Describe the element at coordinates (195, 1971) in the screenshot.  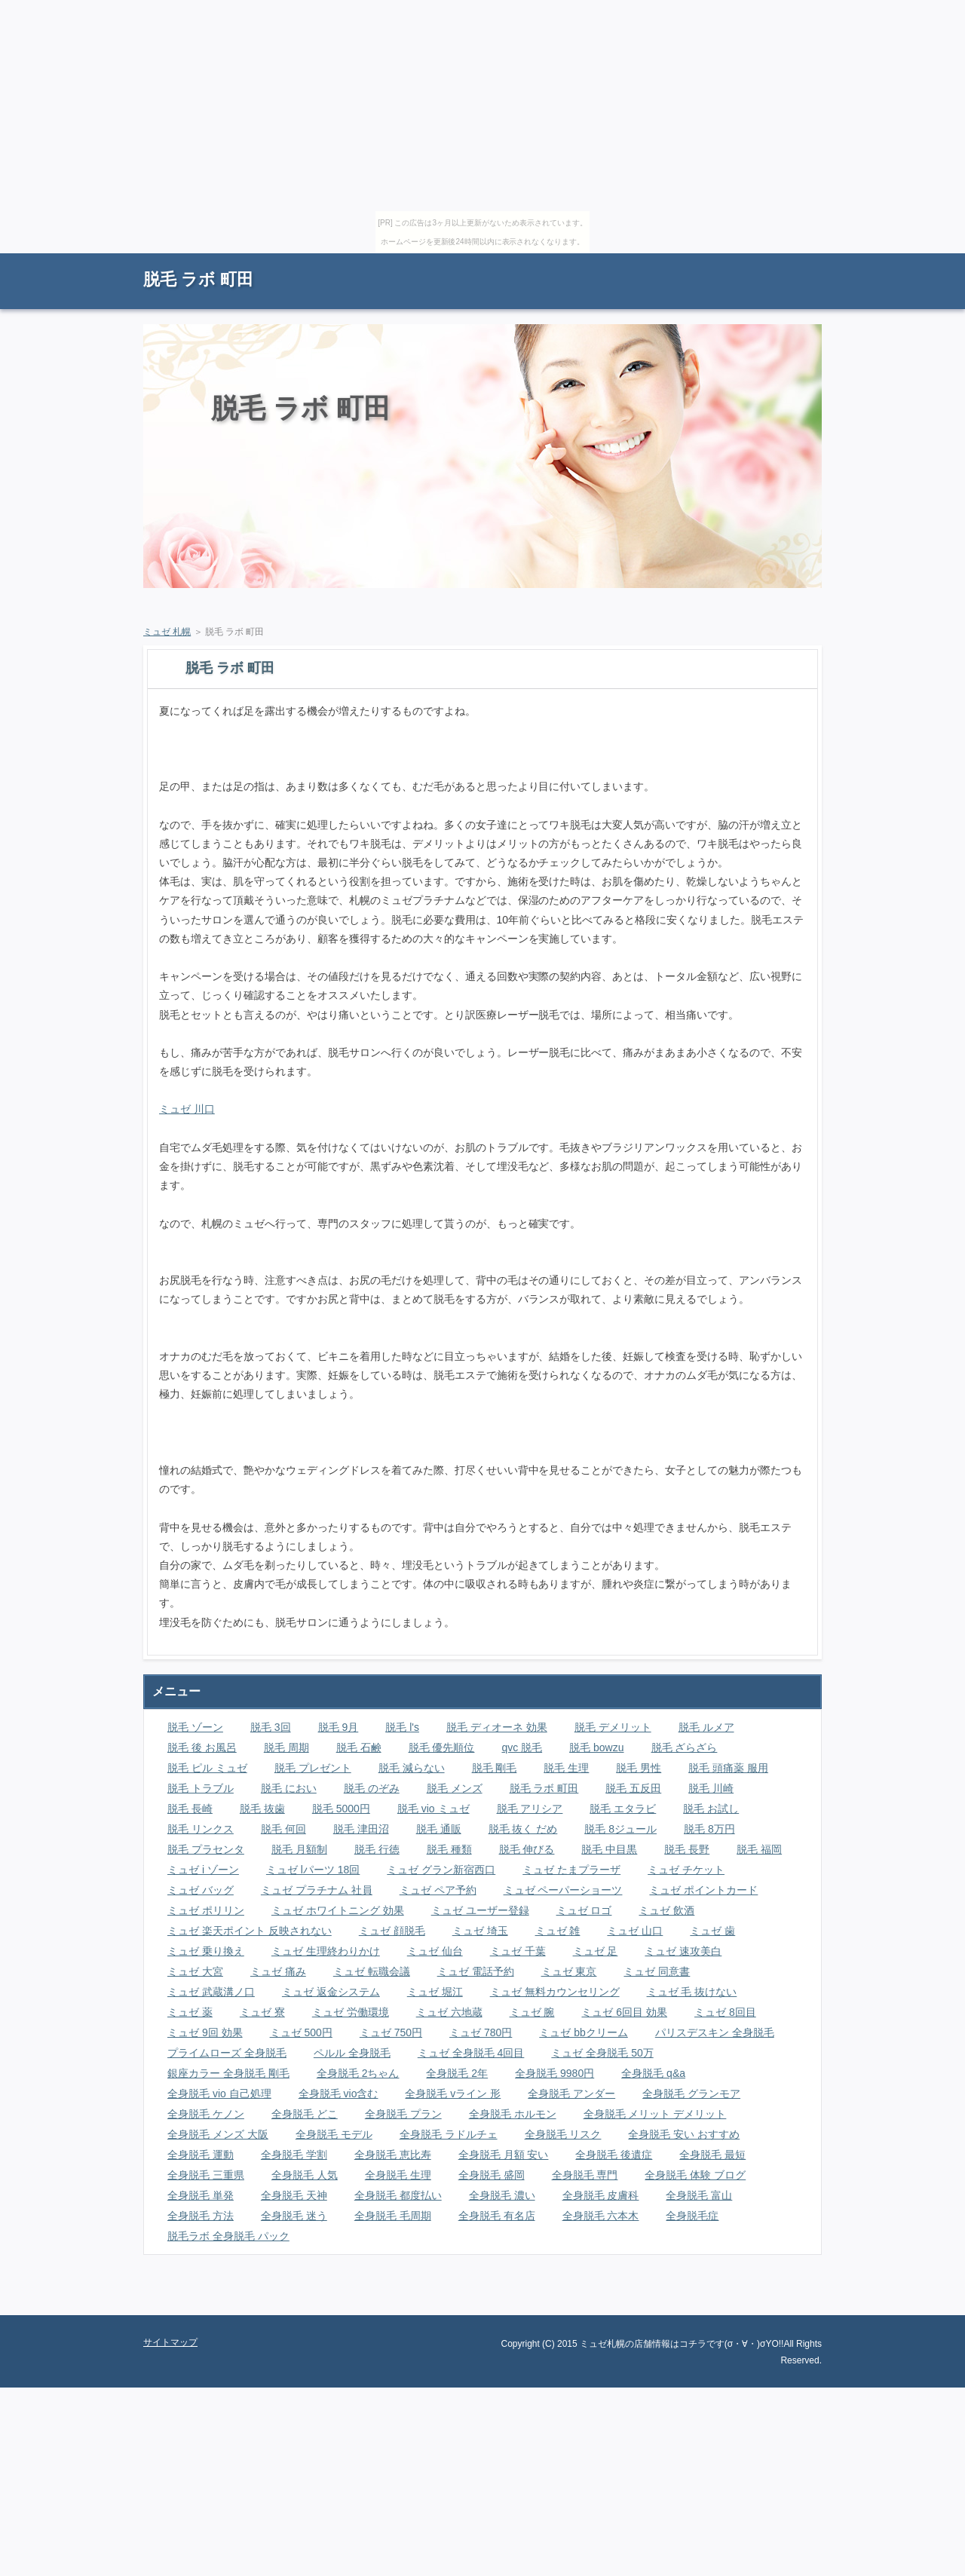
I see `ミュゼ 大宮` at that location.